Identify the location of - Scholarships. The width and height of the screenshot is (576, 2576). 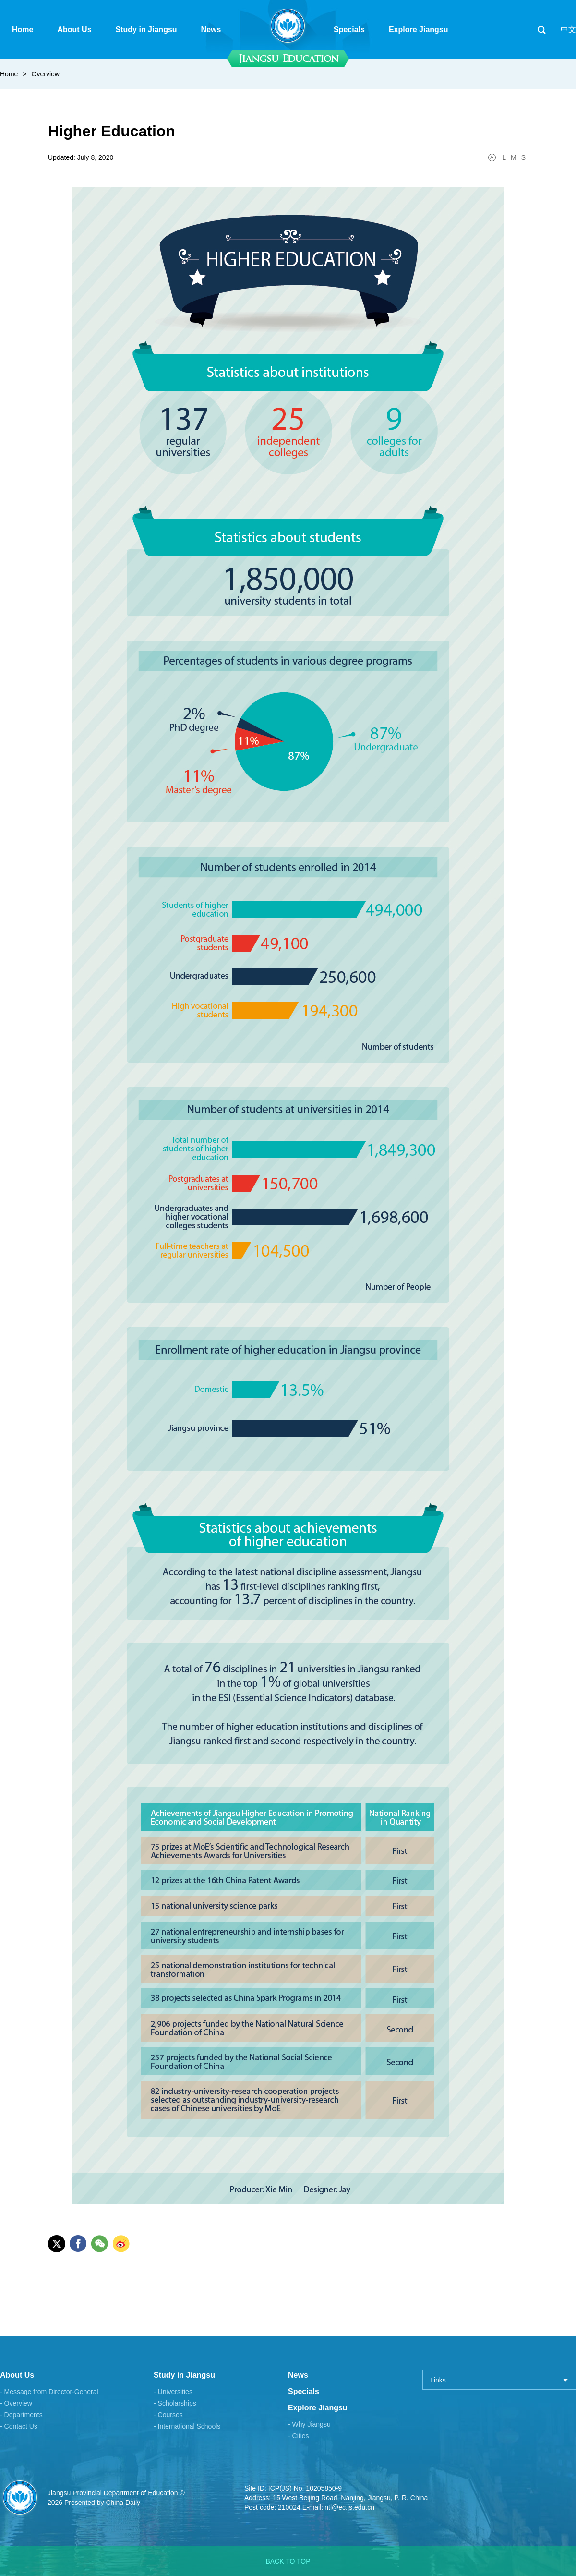
(175, 2403).